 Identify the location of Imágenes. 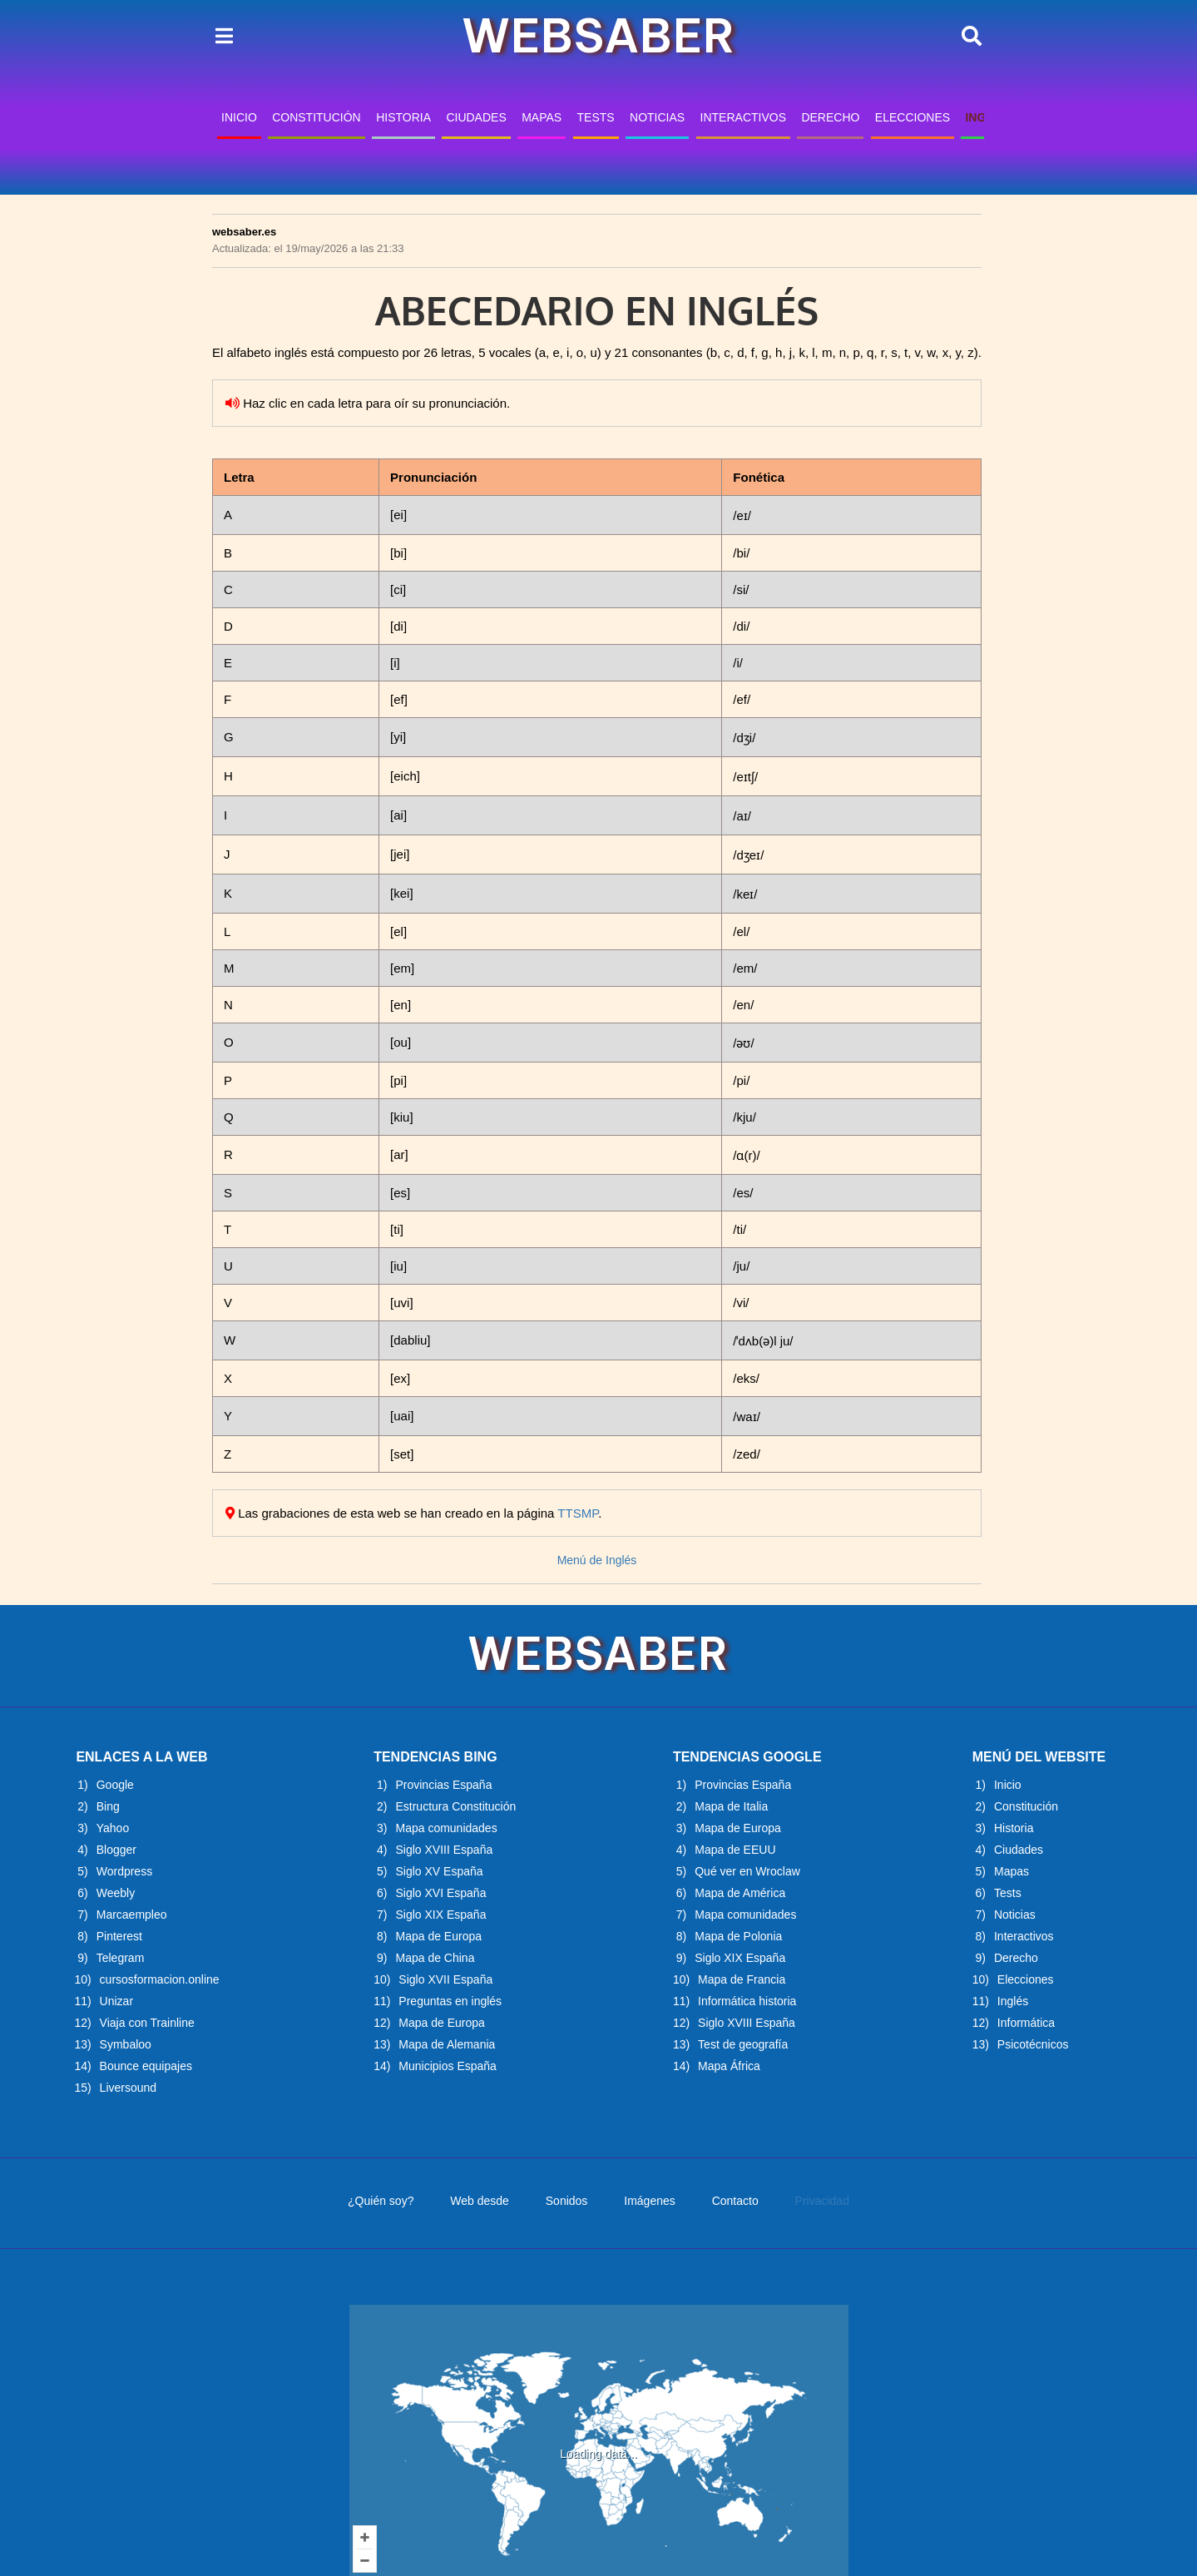
(649, 2200).